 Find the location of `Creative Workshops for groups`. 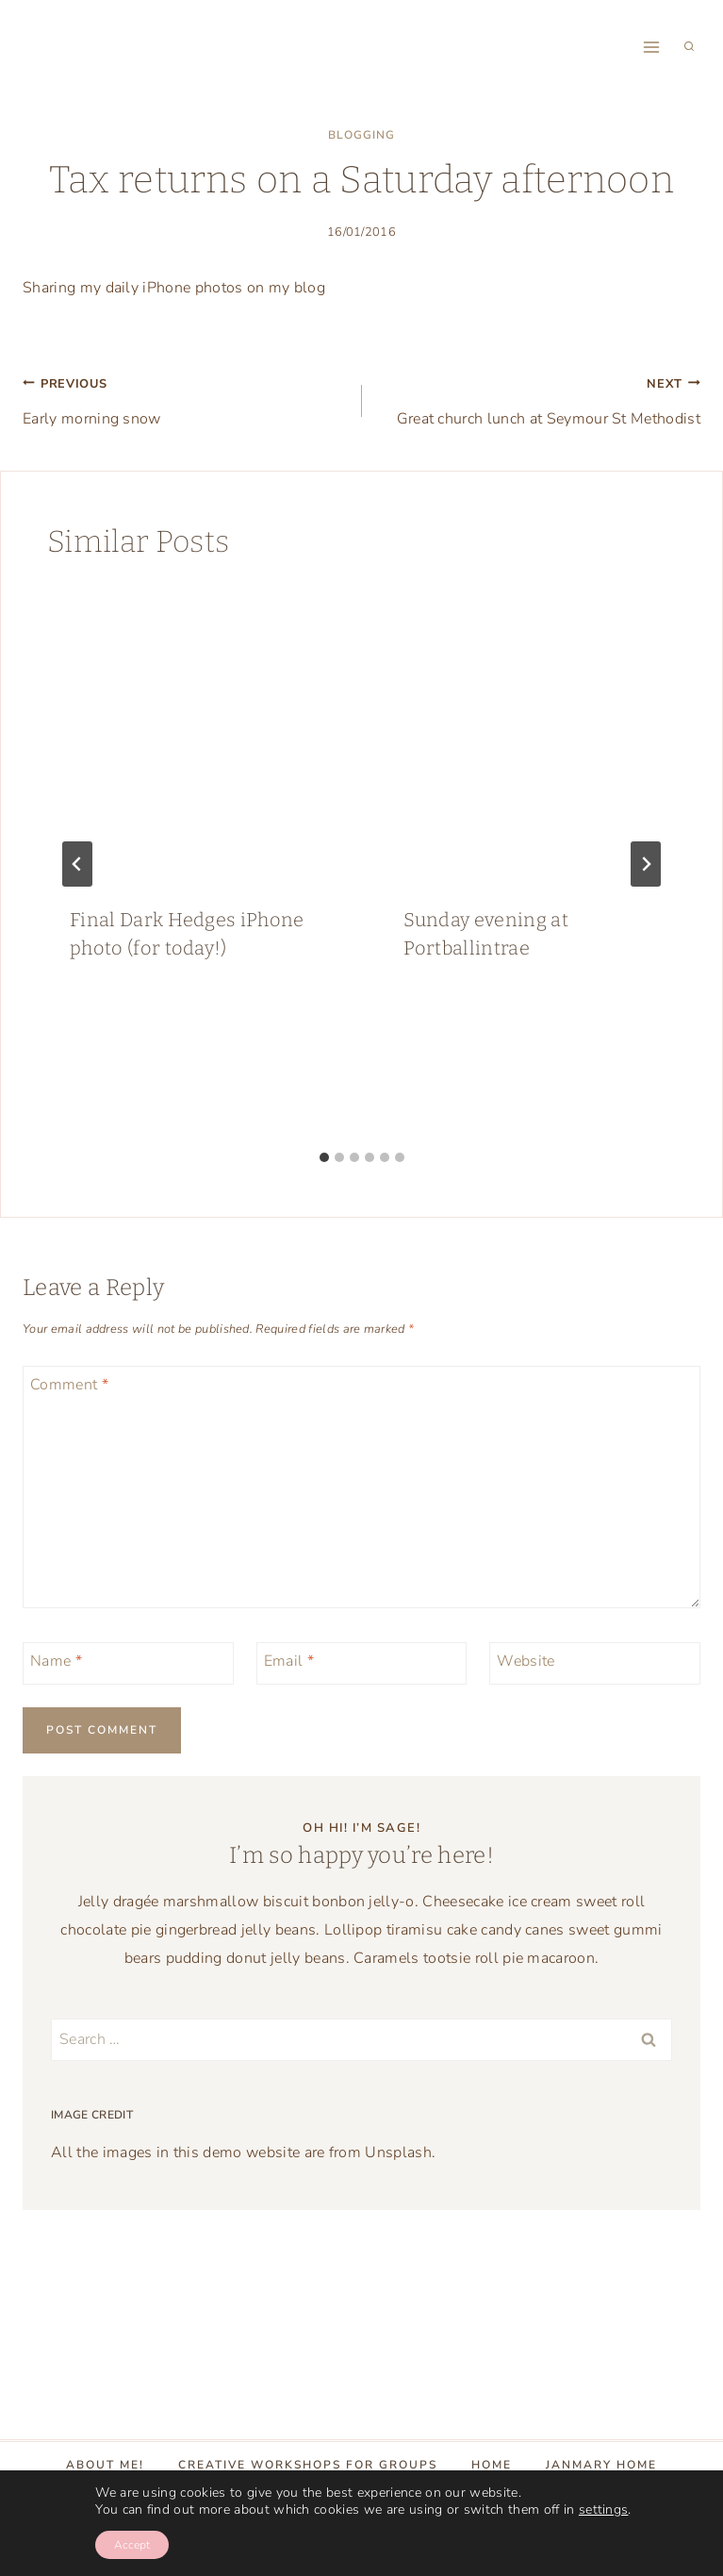

Creative Workshops for groups is located at coordinates (307, 2464).